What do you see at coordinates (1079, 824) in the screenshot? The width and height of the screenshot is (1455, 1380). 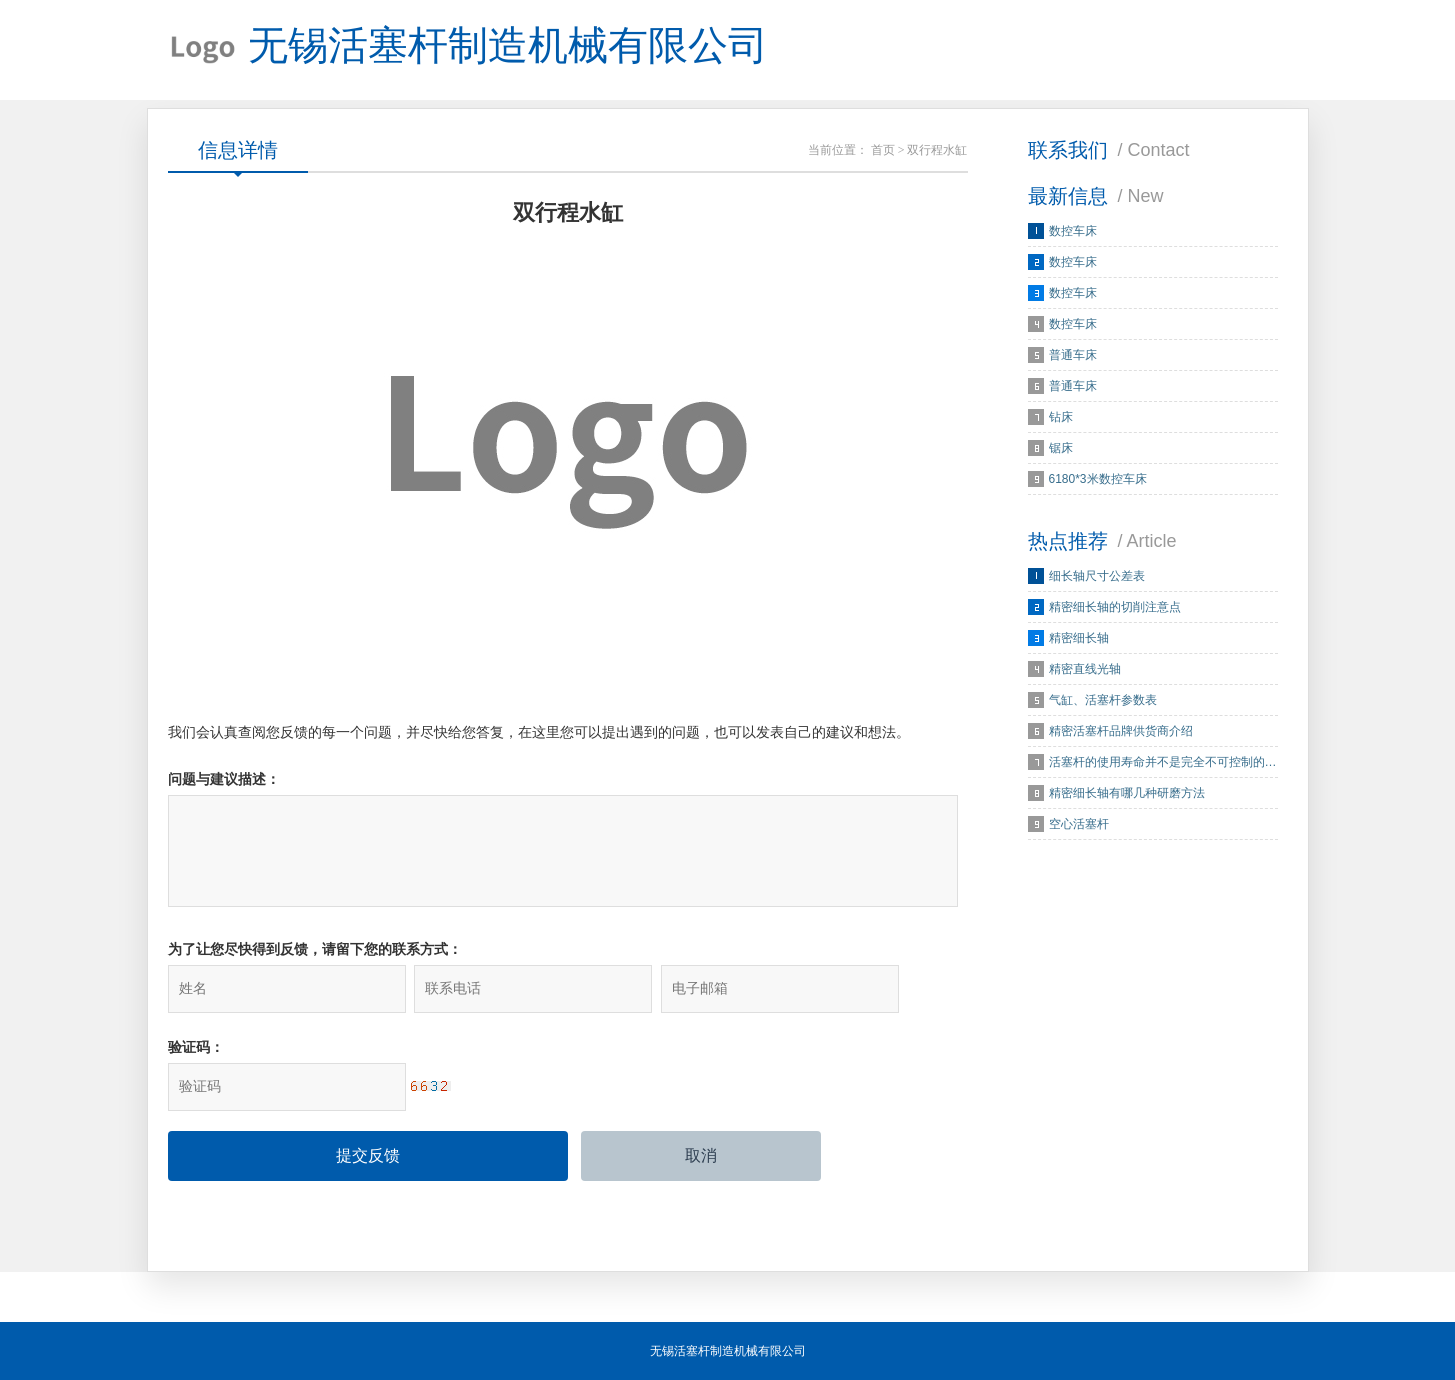 I see `空心活塞杆` at bounding box center [1079, 824].